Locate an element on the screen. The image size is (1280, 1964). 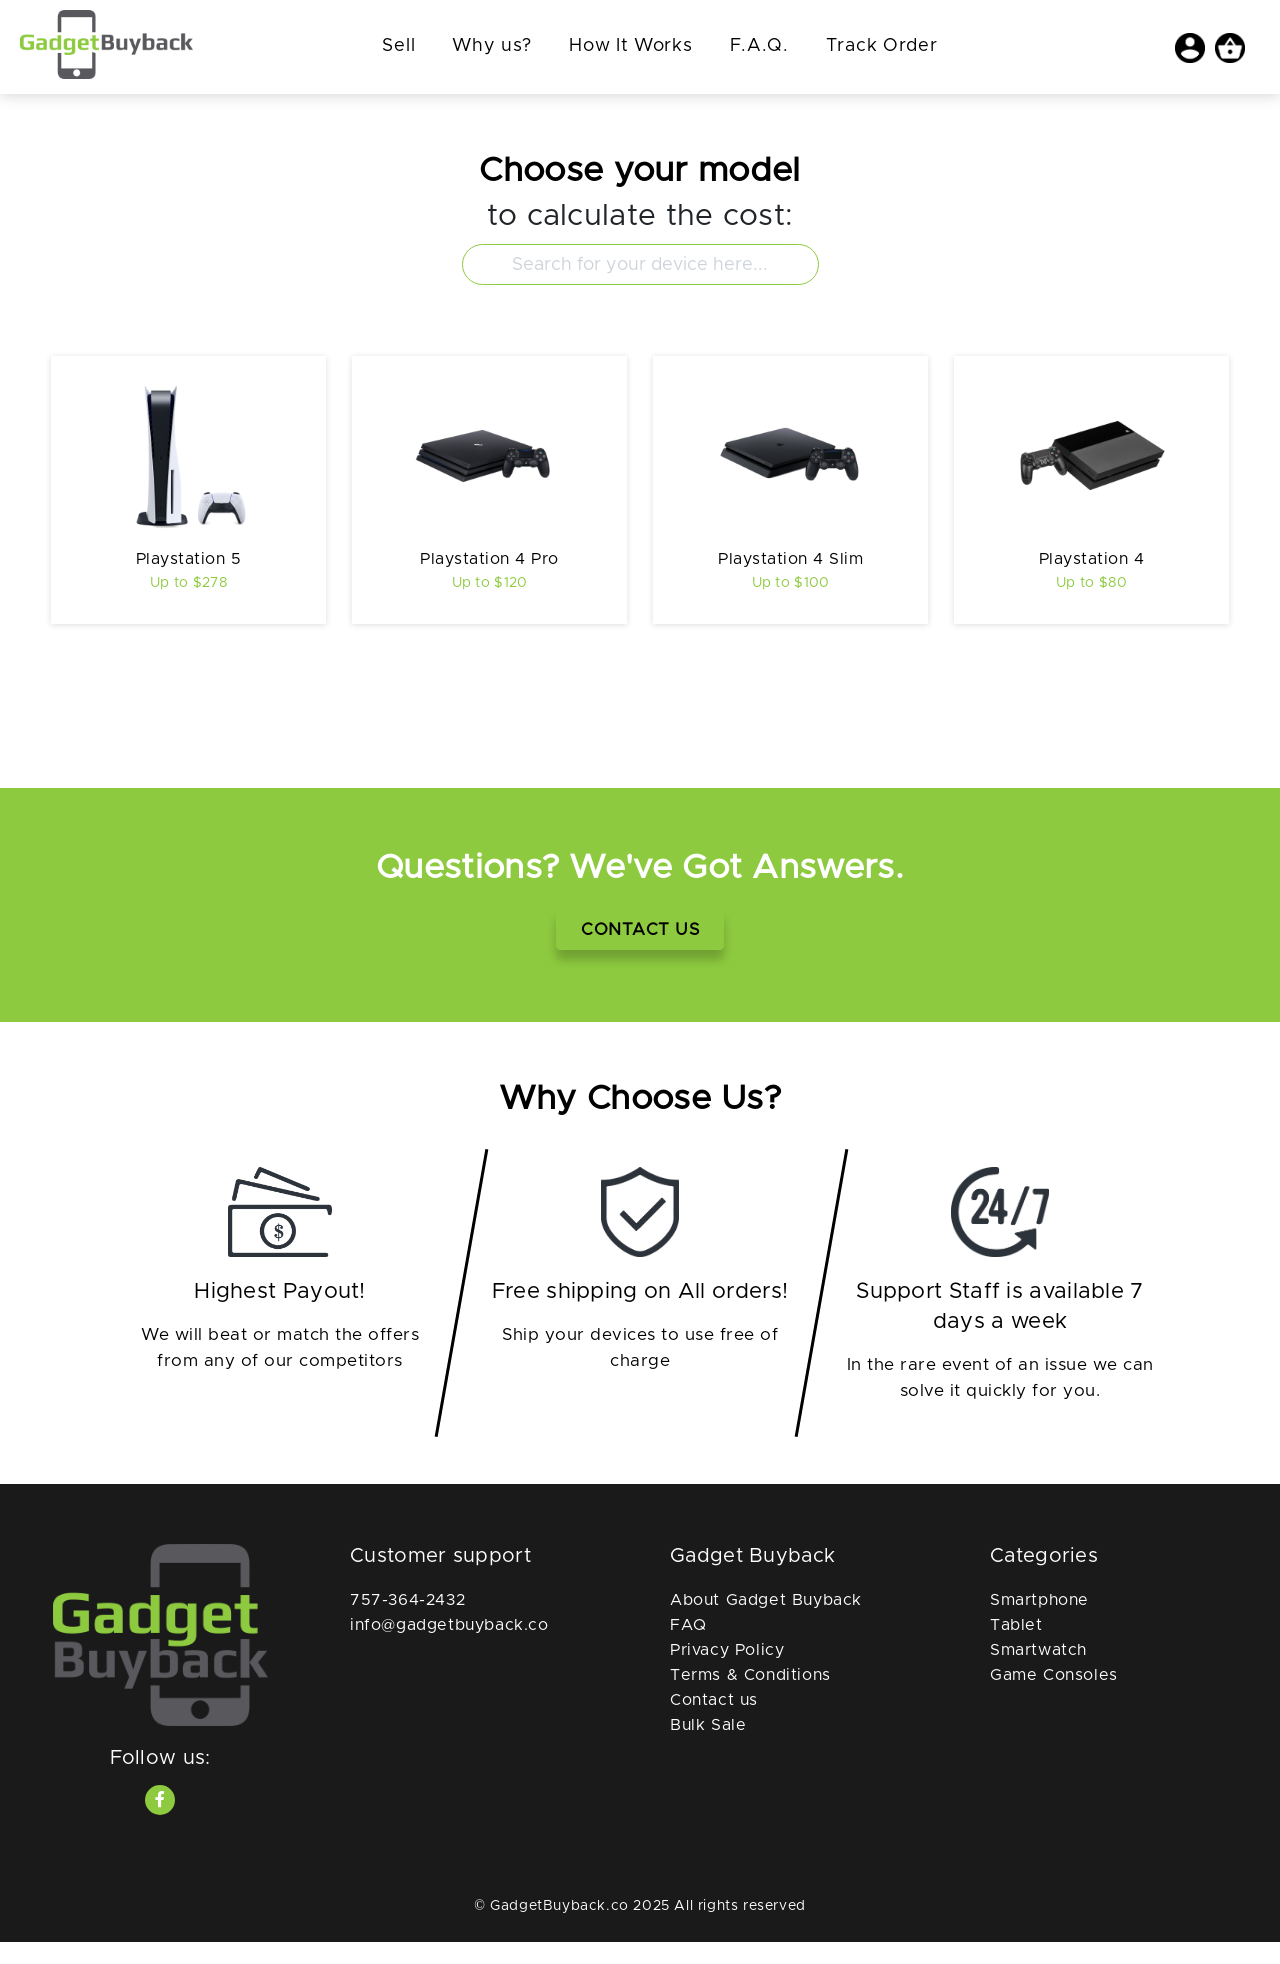
Privacy Policy is located at coordinates (727, 1673).